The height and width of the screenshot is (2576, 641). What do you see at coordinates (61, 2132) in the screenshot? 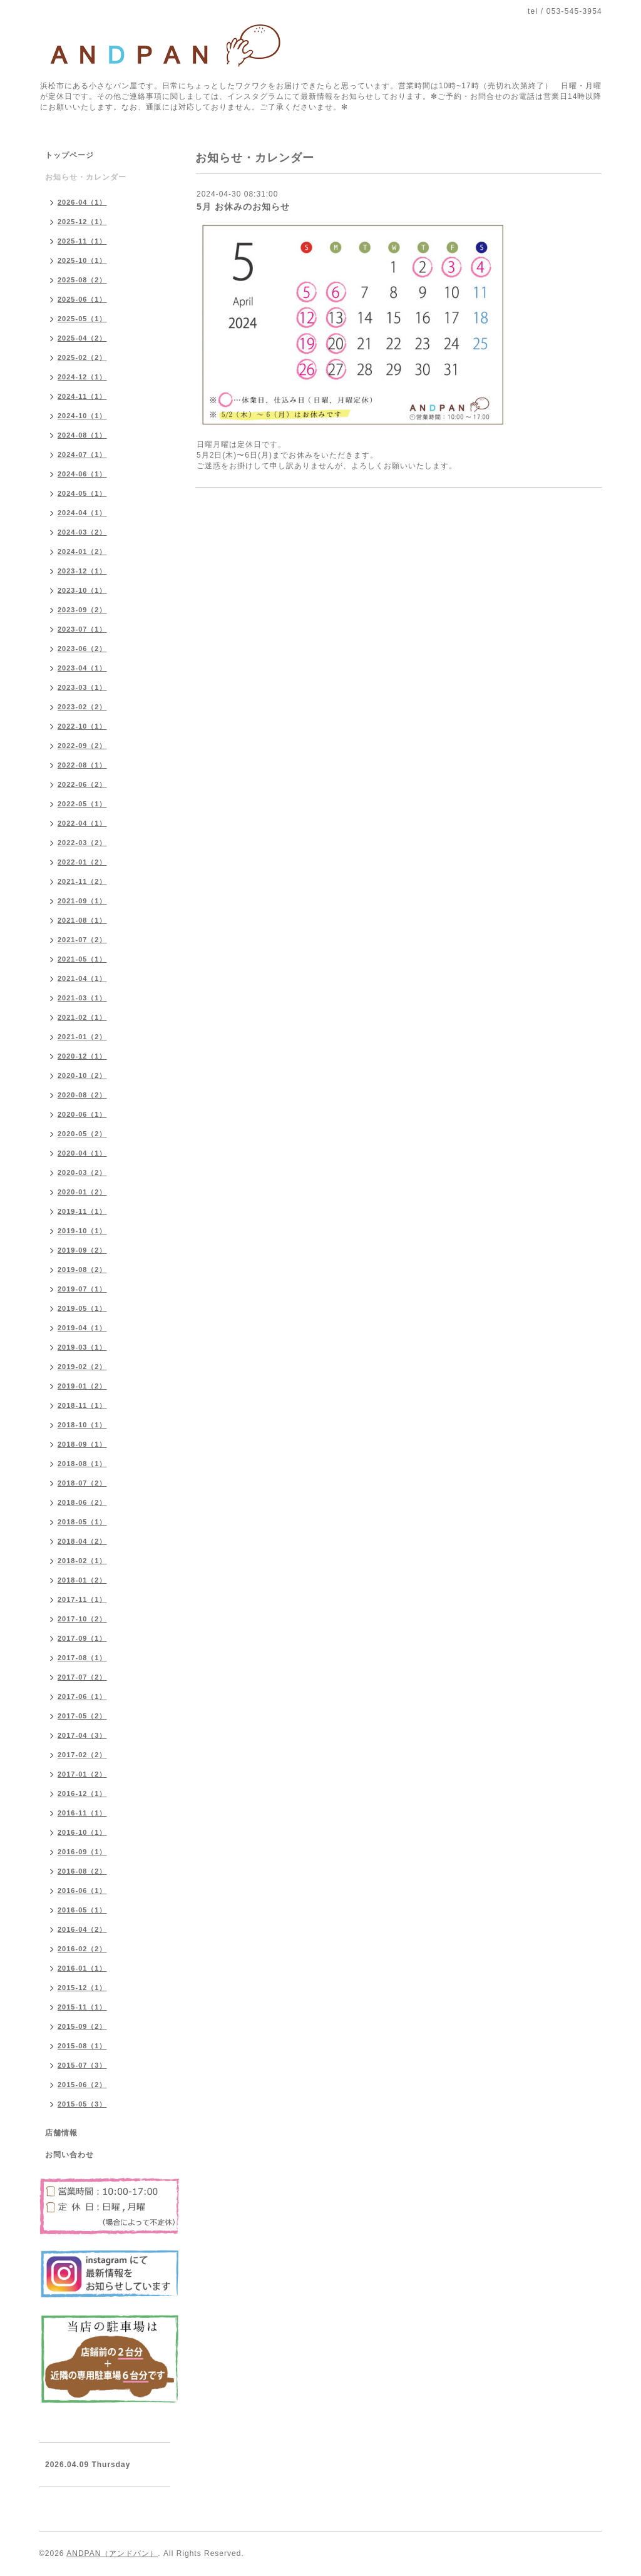
I see `店舗情報` at bounding box center [61, 2132].